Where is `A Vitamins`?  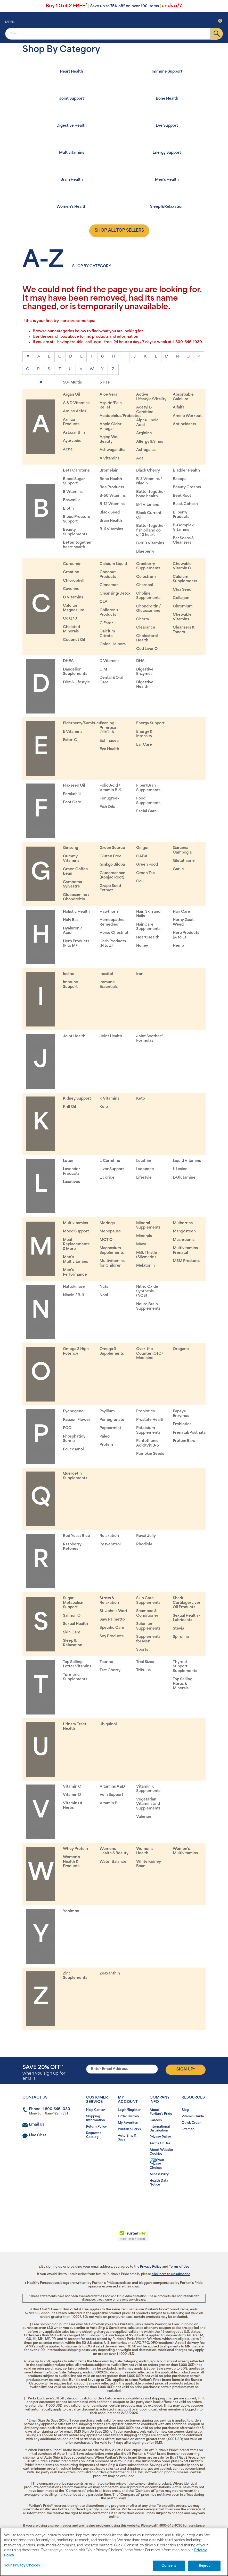
A Vitamins is located at coordinates (109, 458).